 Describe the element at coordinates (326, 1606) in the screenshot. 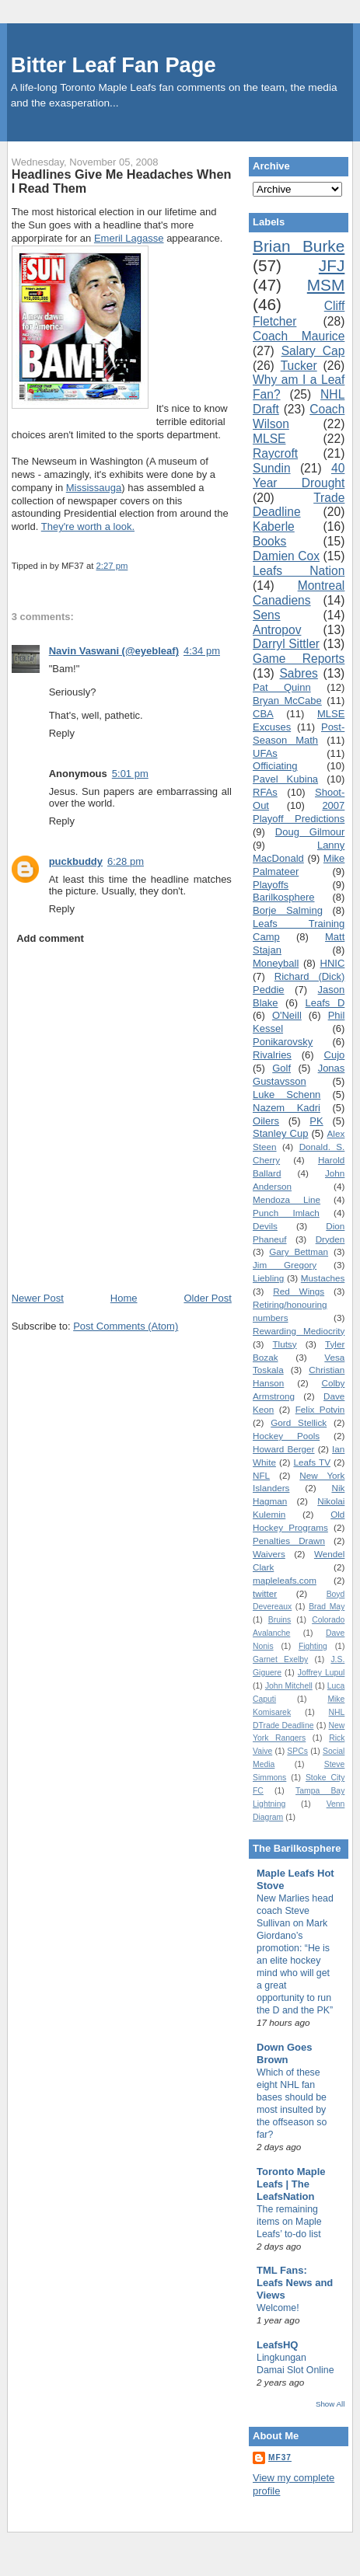

I see `Brad May` at that location.